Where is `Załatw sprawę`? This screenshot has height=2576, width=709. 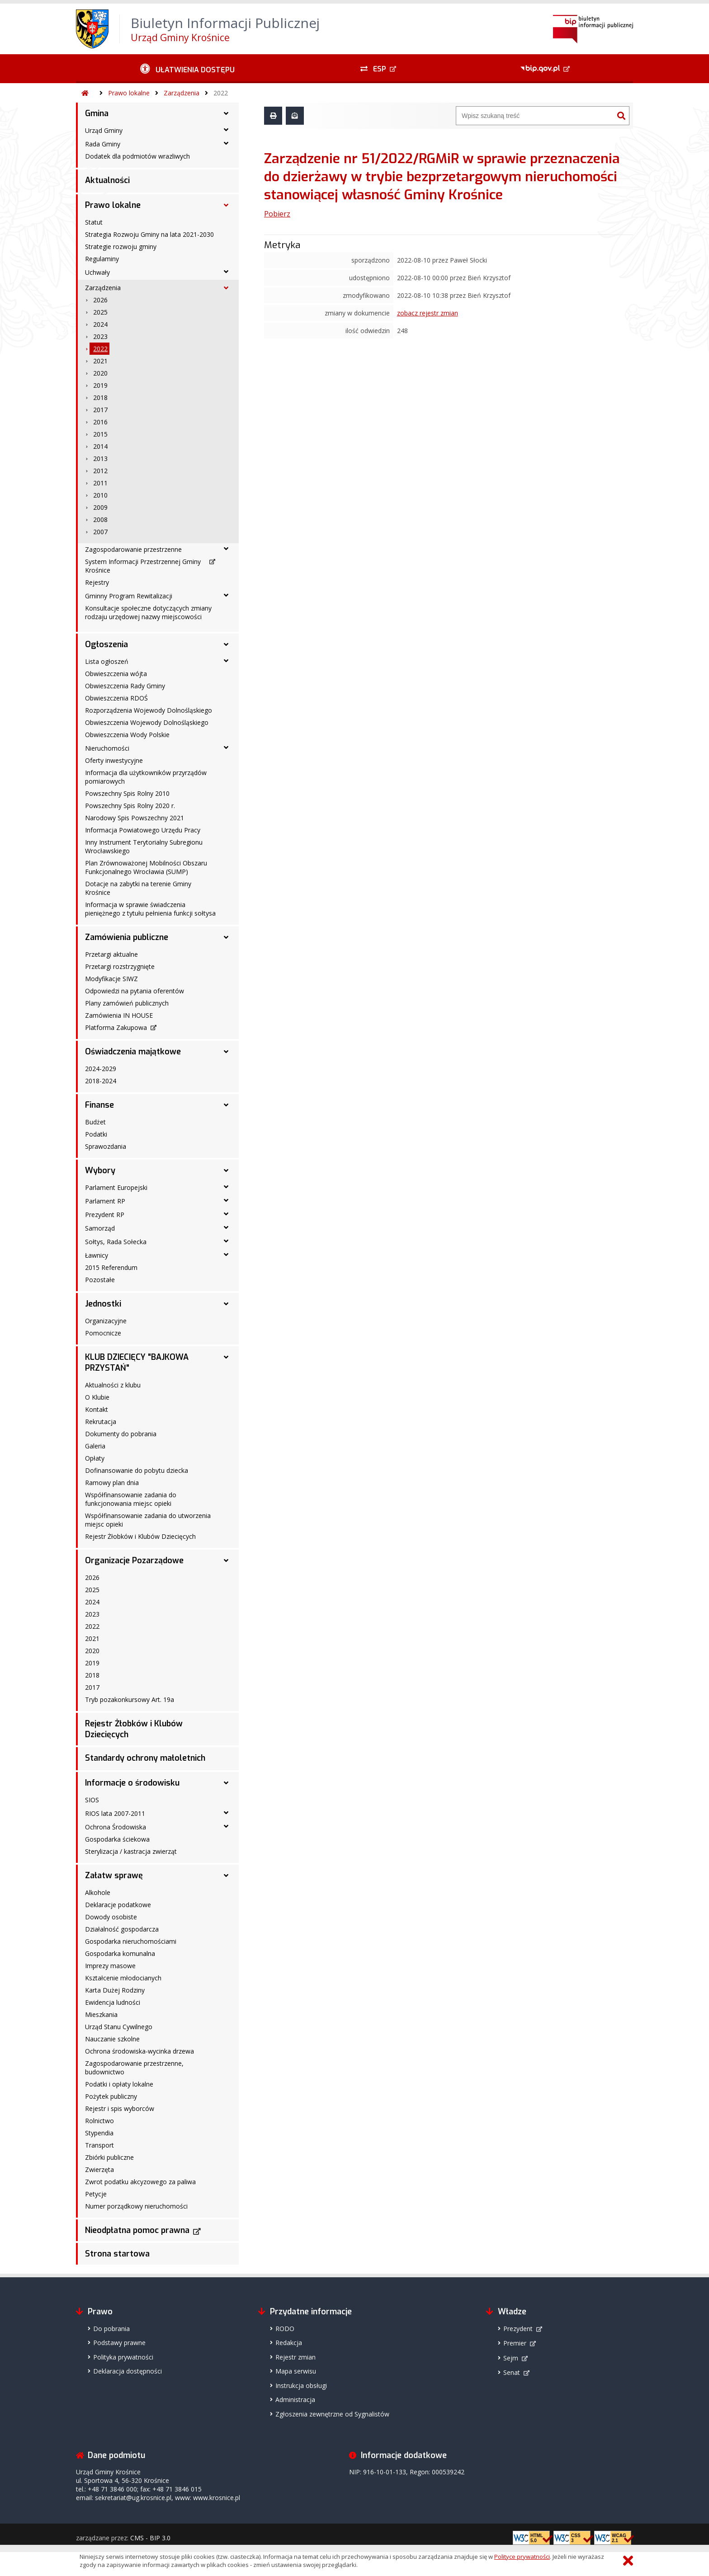
Załatw sprawę is located at coordinates (114, 1875).